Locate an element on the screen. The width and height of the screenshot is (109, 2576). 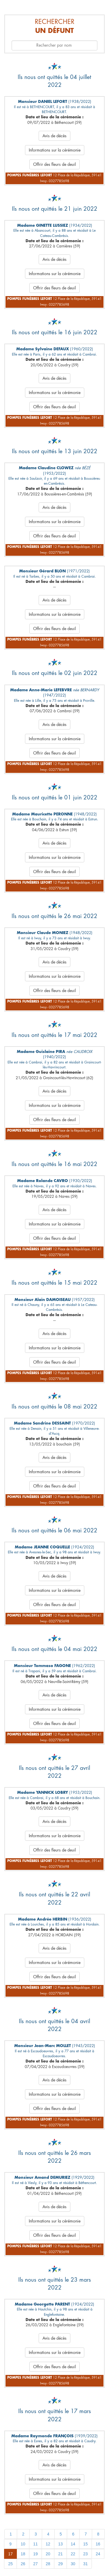
Offrir des fleurs de deuil is located at coordinates (54, 164).